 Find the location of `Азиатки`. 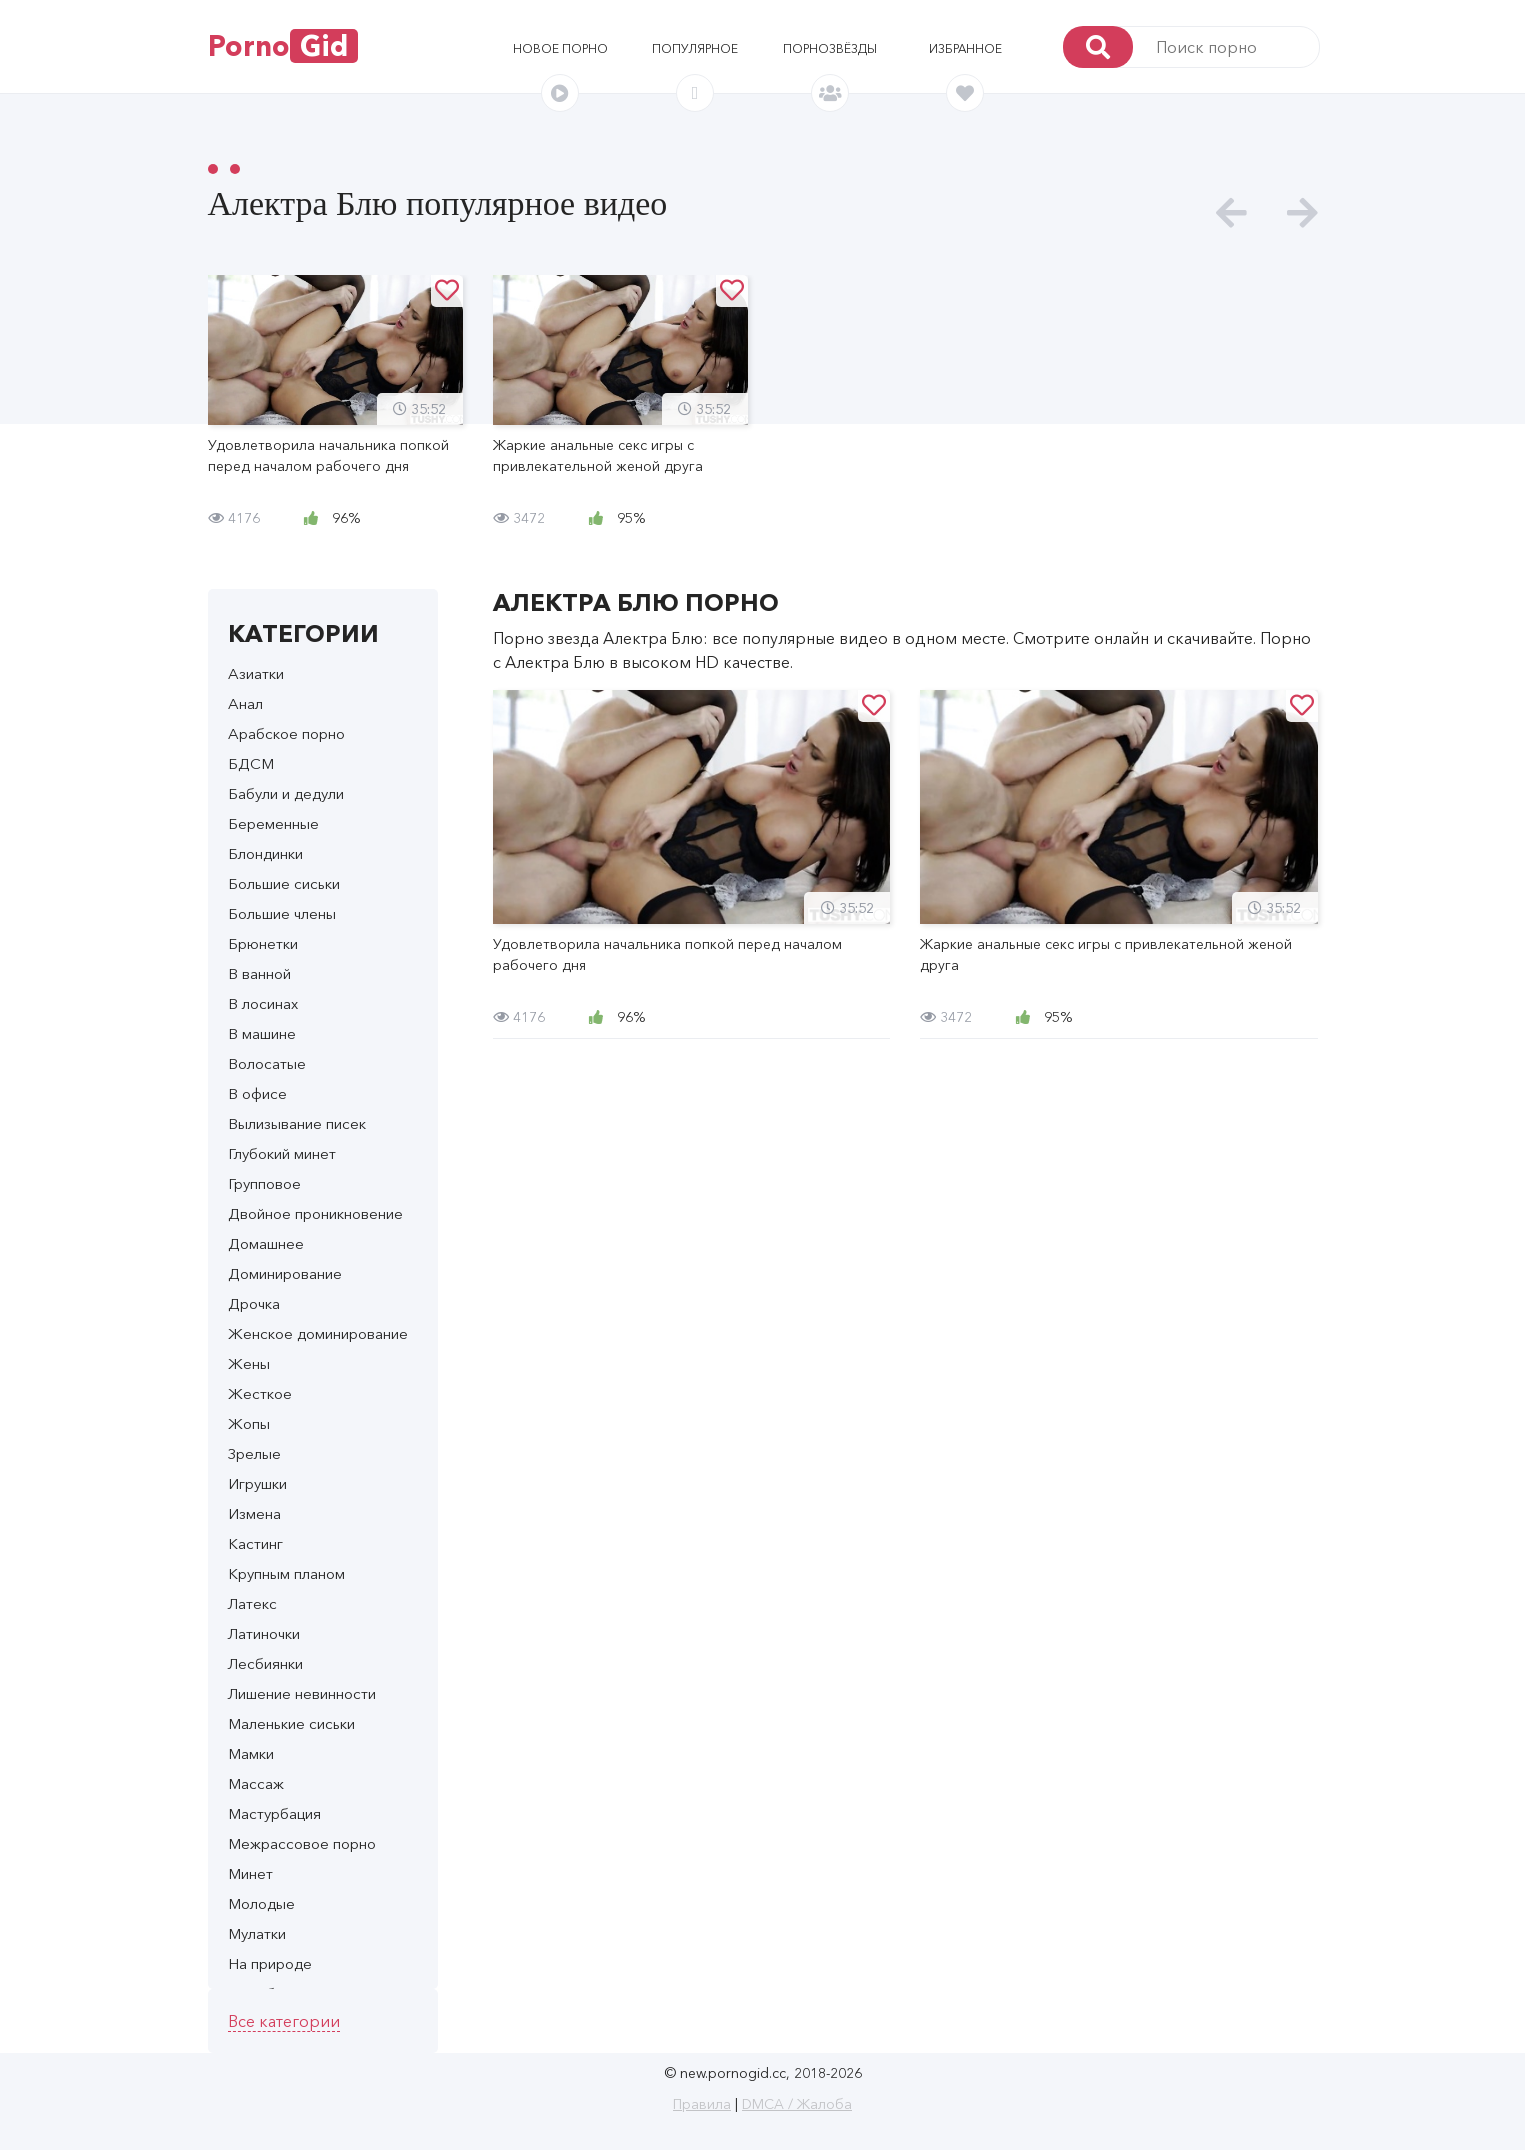

Азиатки is located at coordinates (256, 673).